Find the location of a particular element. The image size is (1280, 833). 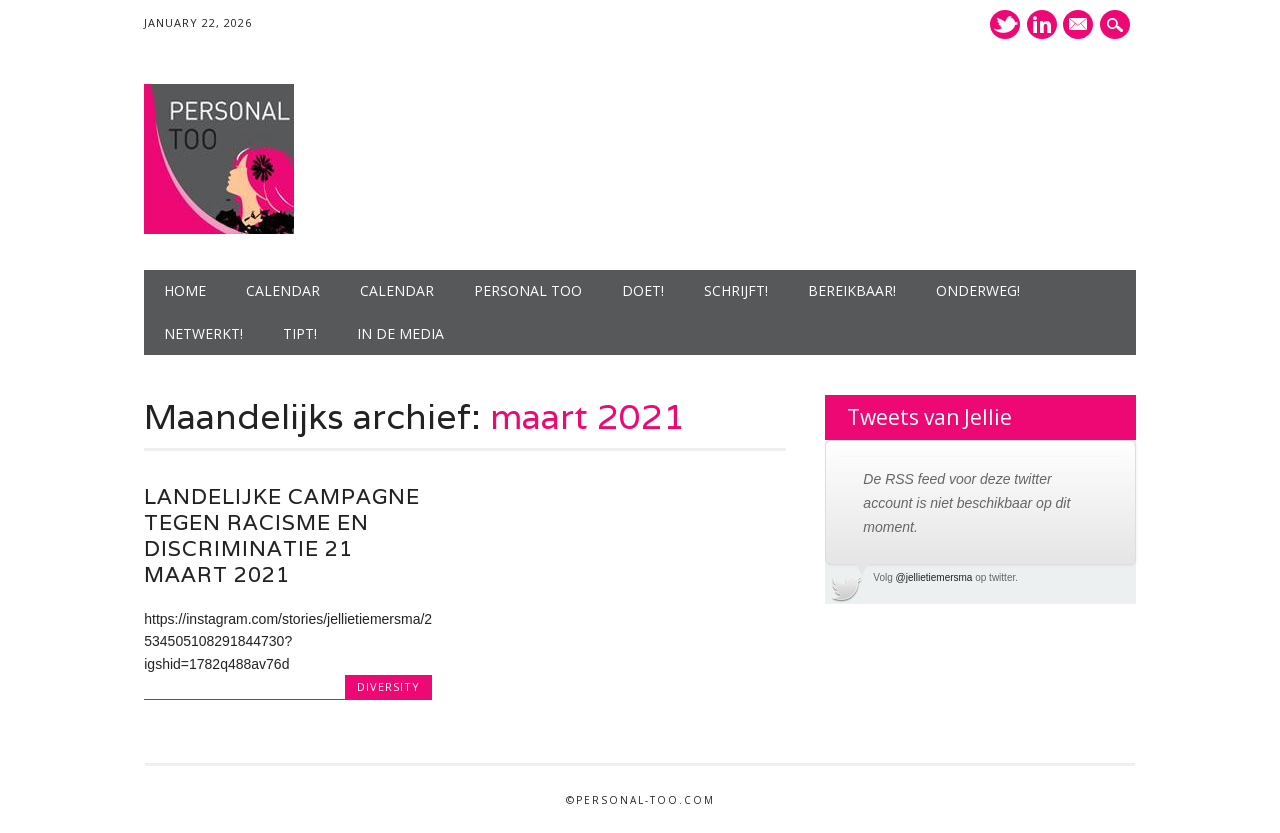

Doet! is located at coordinates (643, 290).